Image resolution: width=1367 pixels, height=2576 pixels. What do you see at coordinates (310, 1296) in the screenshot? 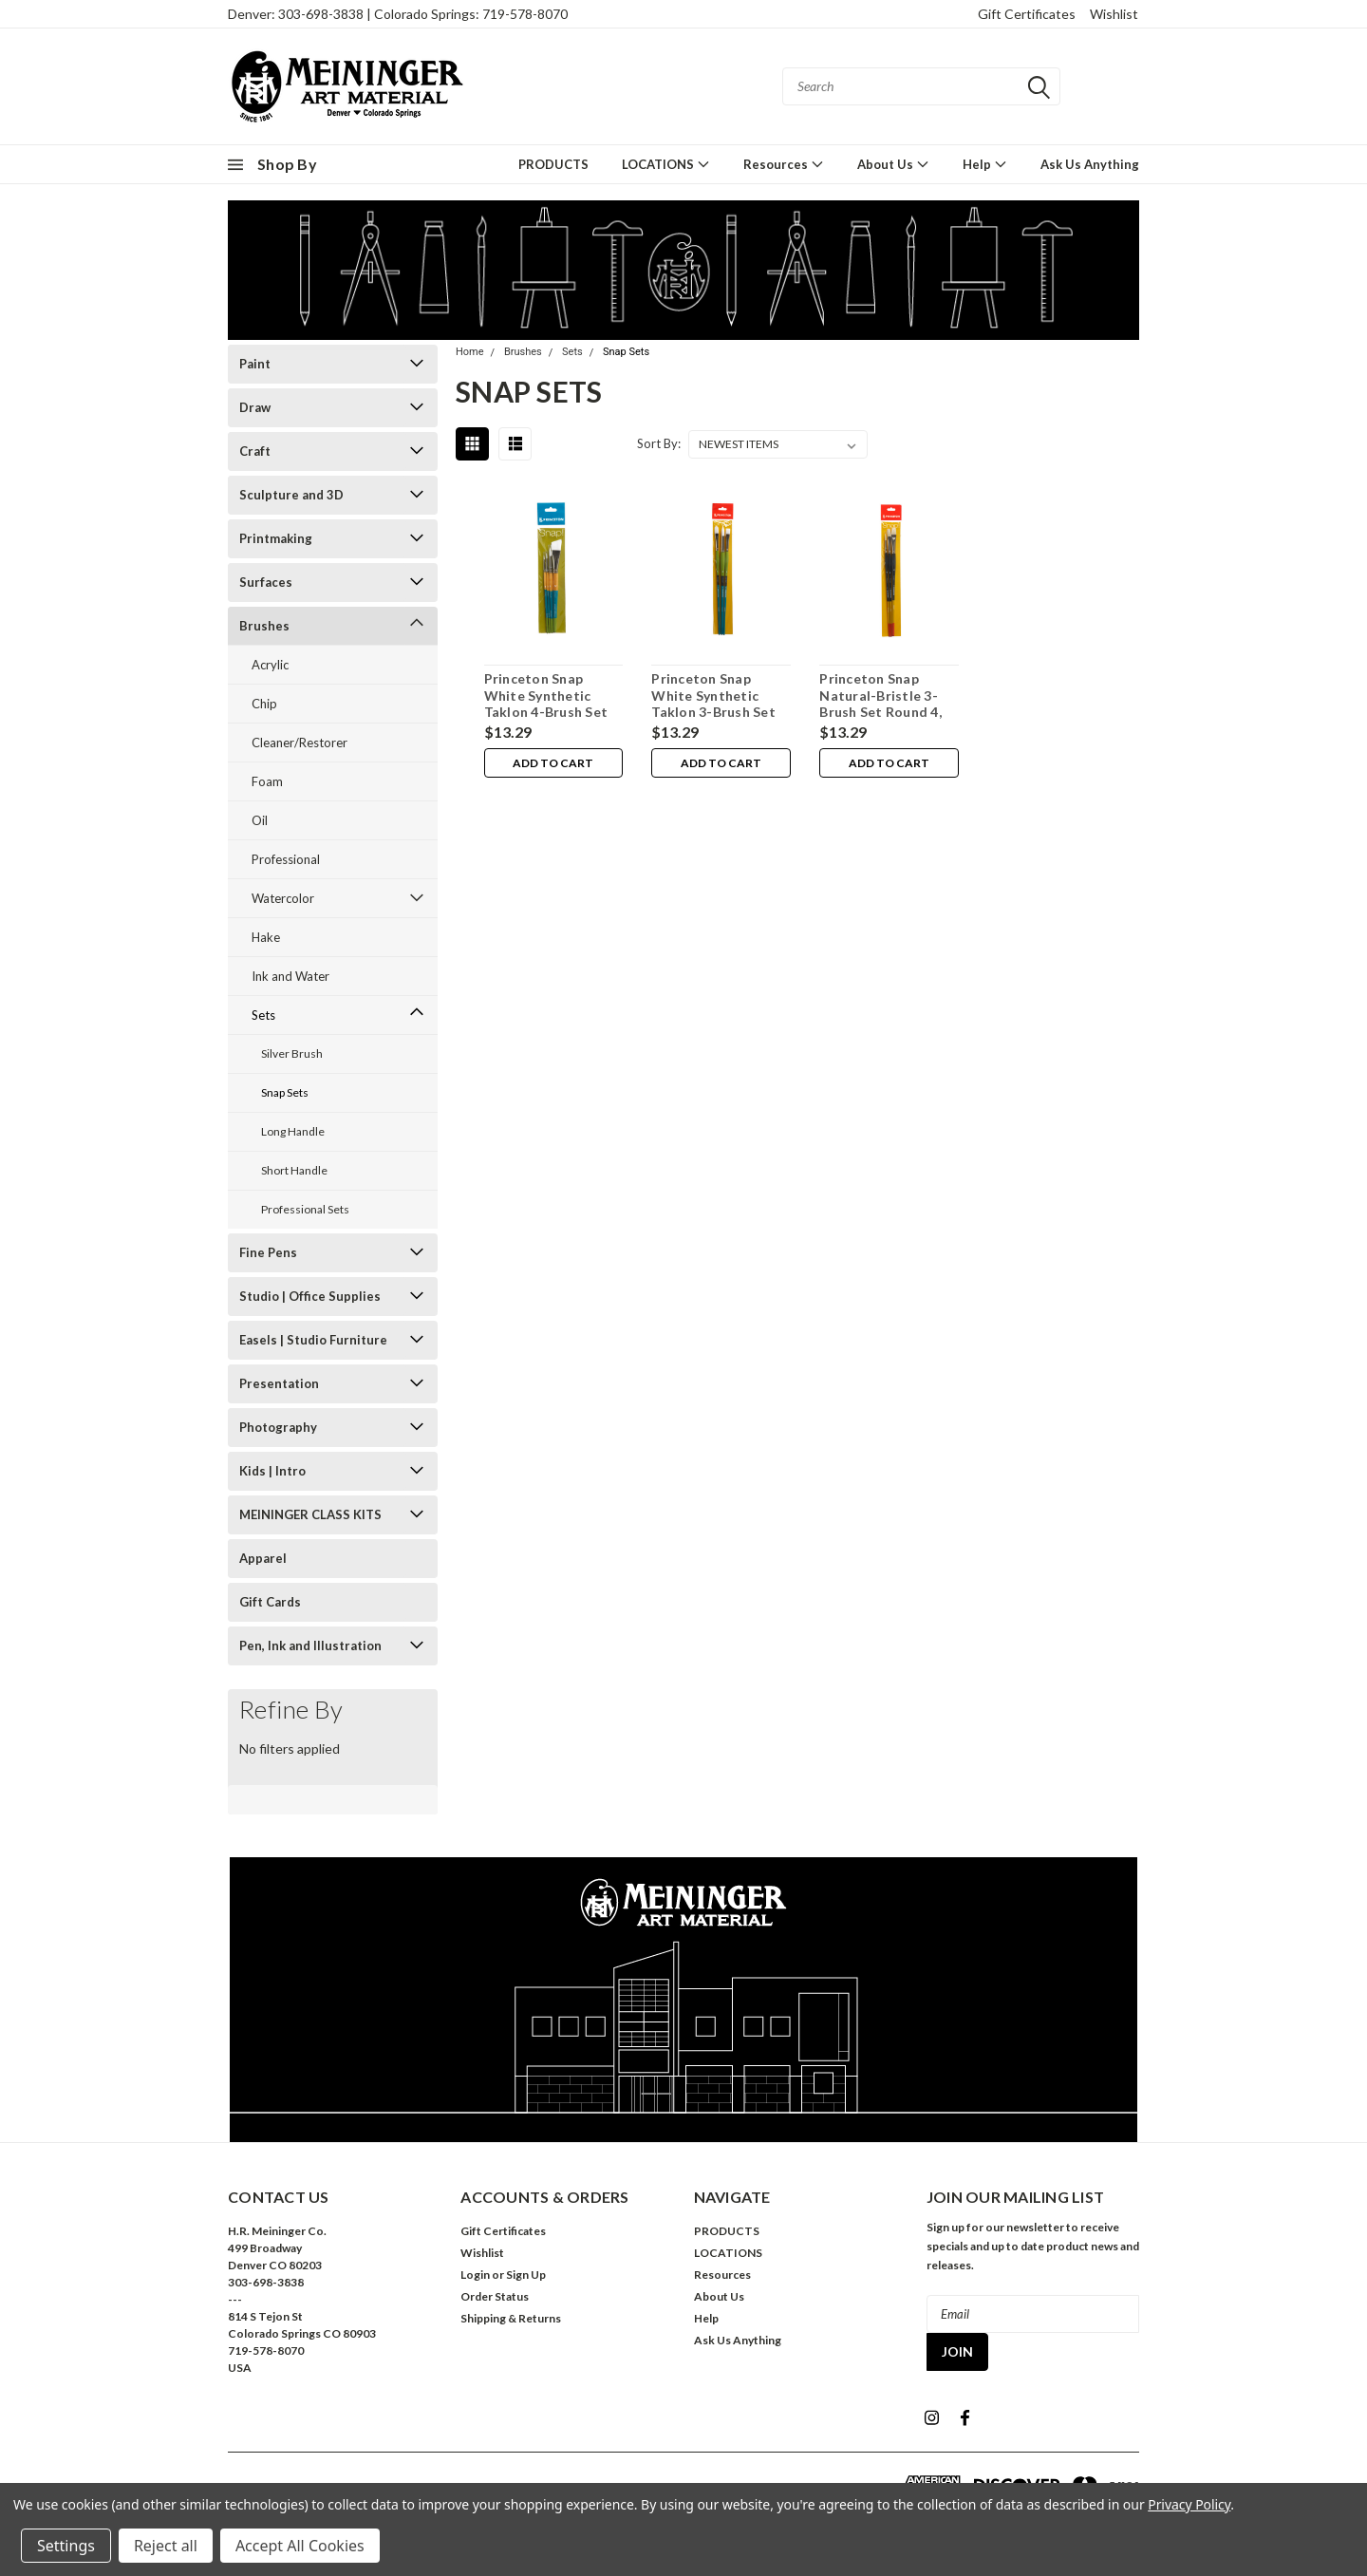
I see `Studio | Office Supplies` at bounding box center [310, 1296].